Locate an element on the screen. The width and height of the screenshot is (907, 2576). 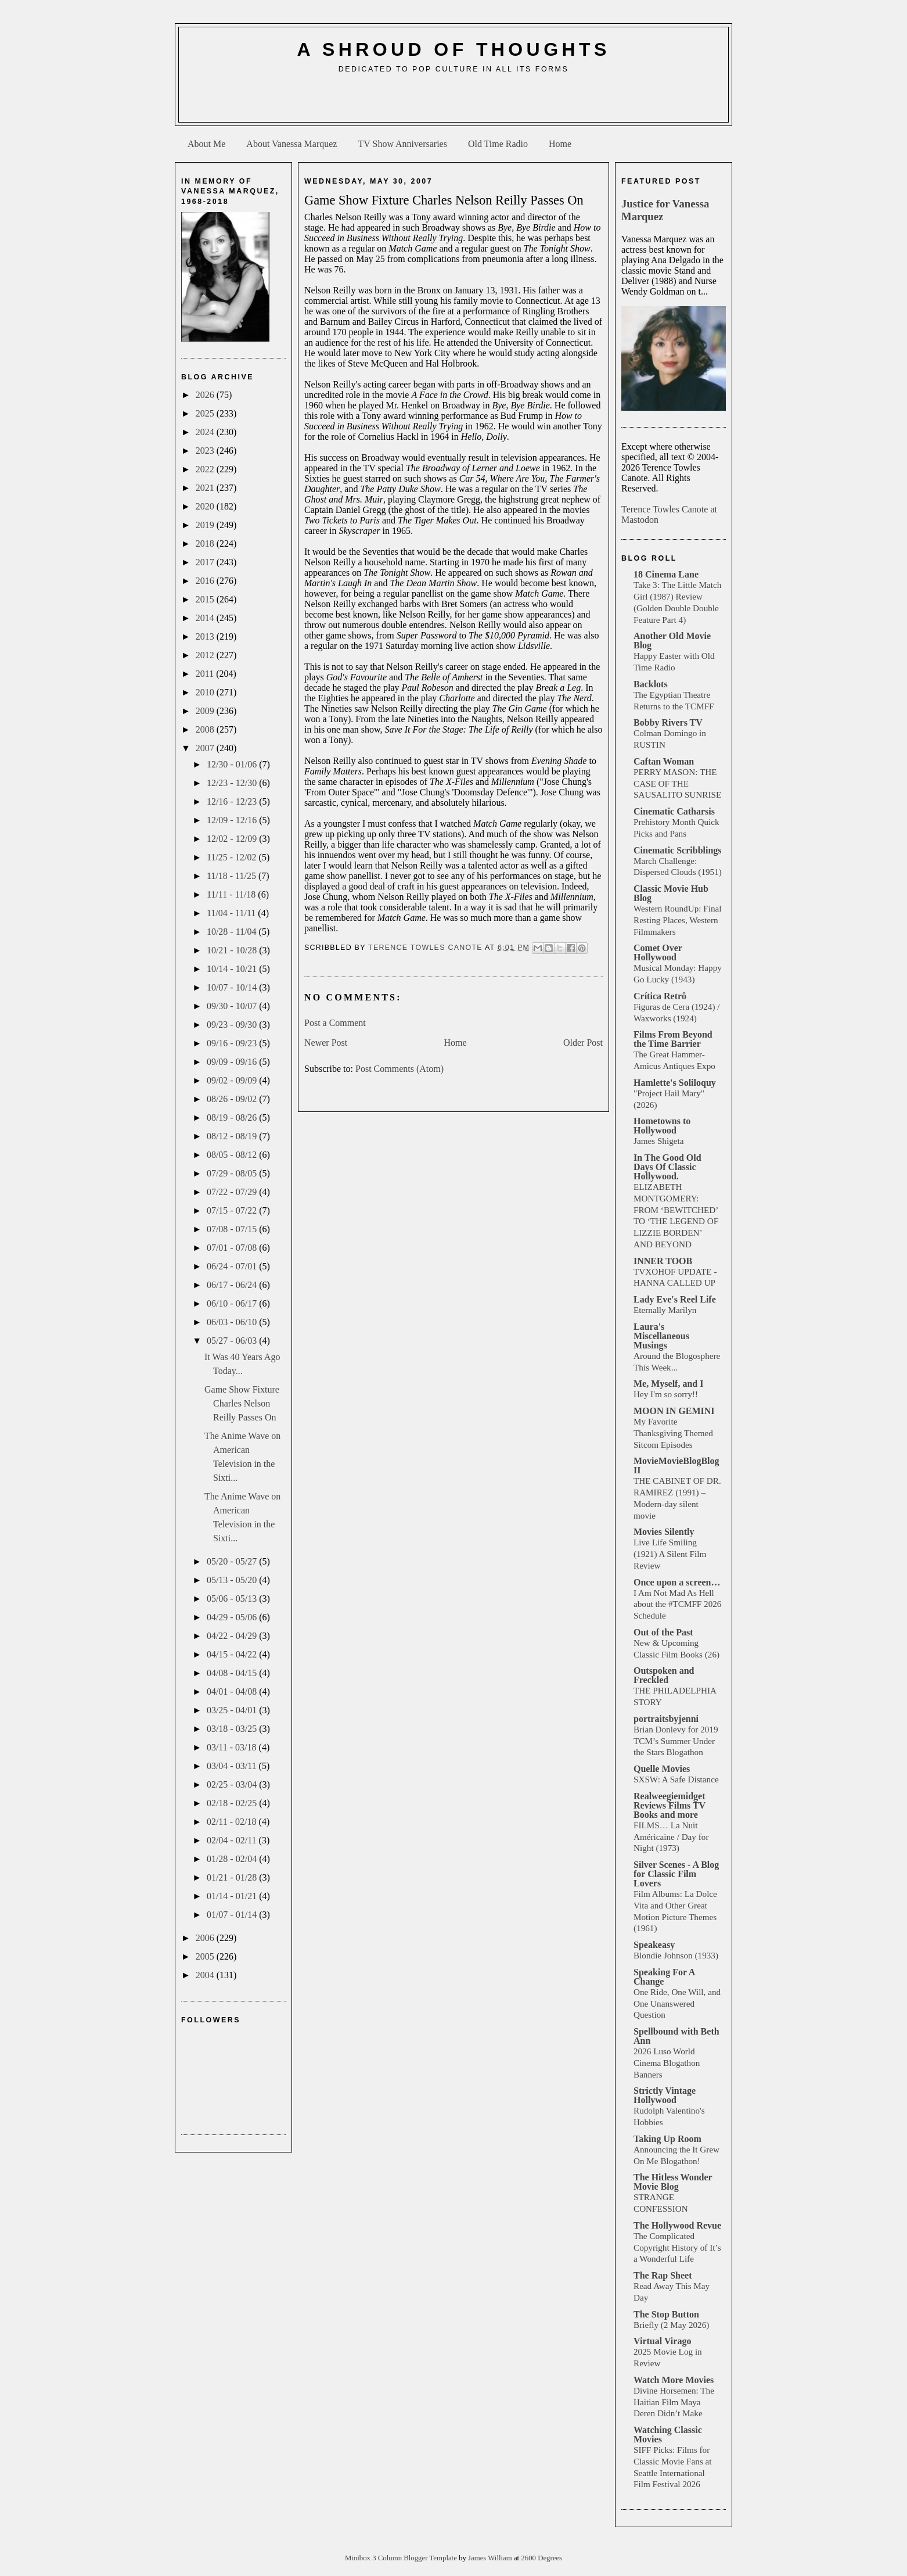
Laura's Miscellaneous Musings is located at coordinates (661, 1336).